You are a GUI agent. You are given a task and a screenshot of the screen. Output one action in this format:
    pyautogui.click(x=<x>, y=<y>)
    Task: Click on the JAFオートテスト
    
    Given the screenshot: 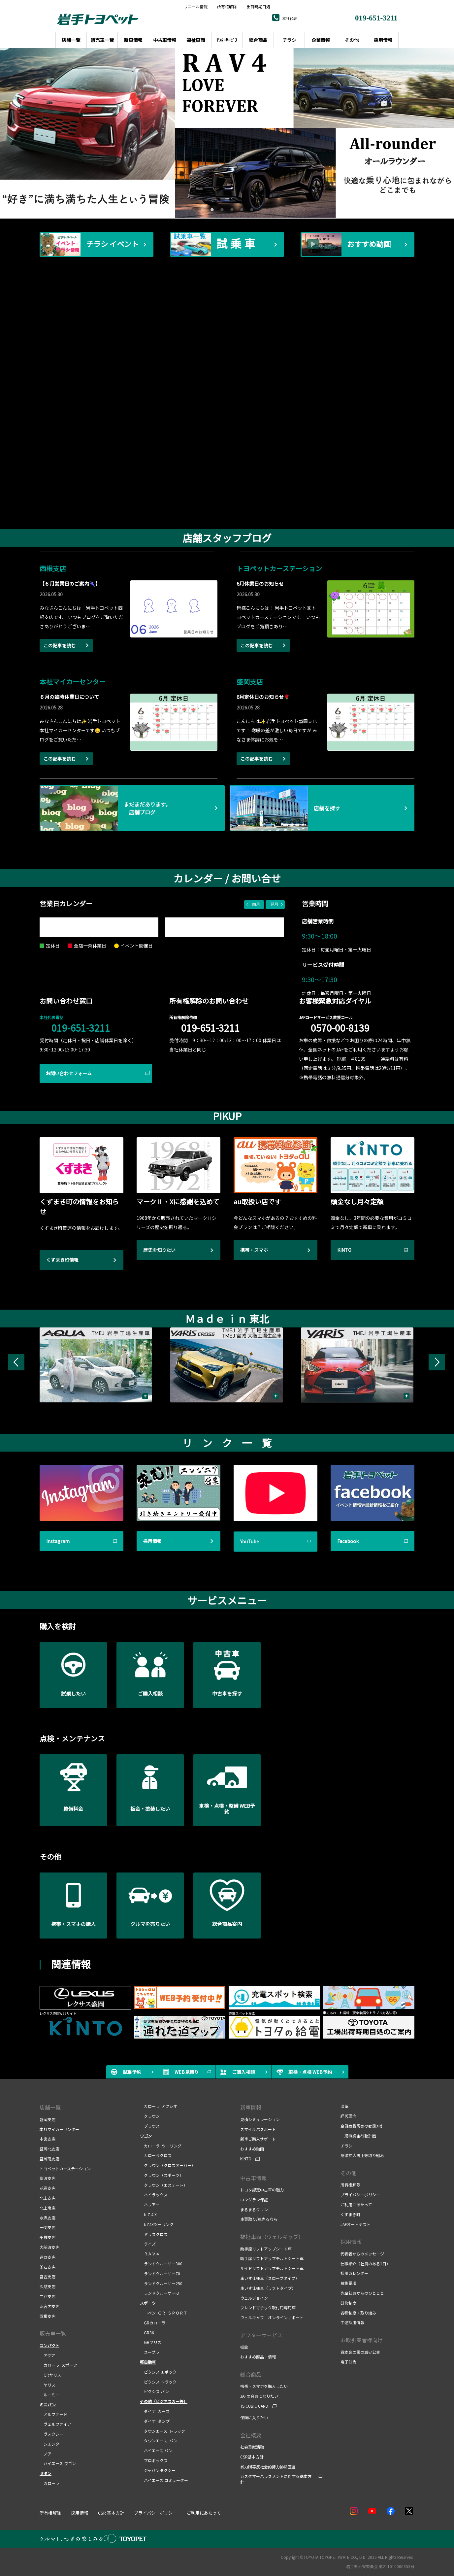 What is the action you would take?
    pyautogui.click(x=355, y=2224)
    